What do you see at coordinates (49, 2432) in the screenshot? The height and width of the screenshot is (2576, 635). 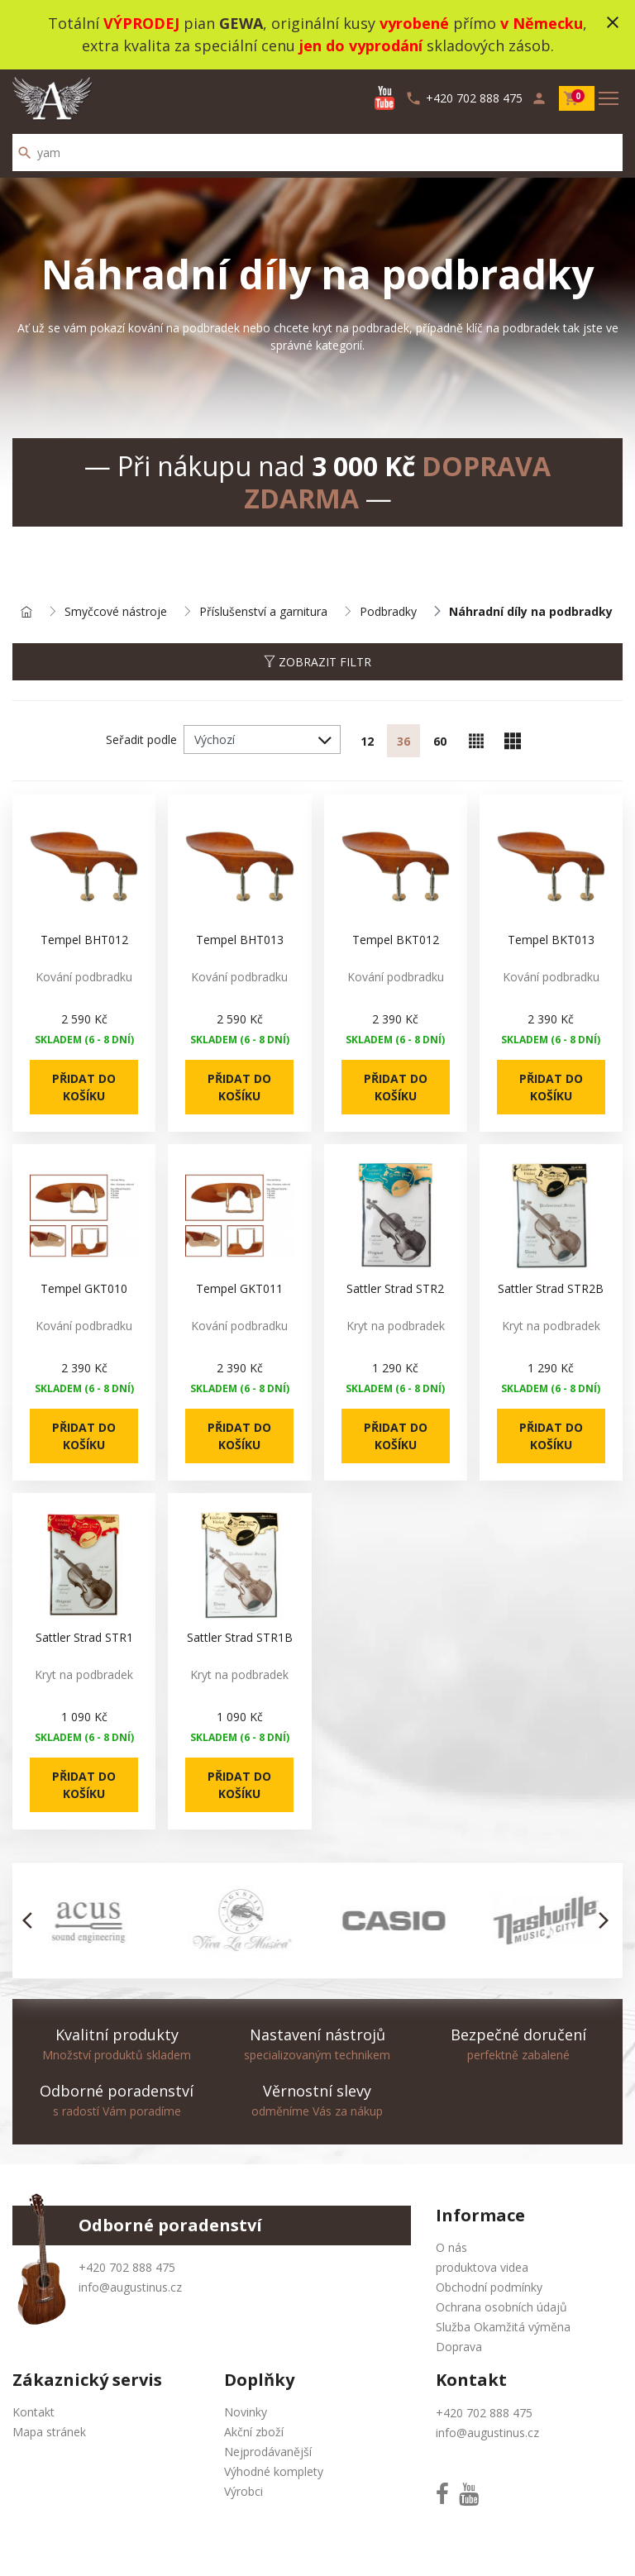 I see `Mapa stránek` at bounding box center [49, 2432].